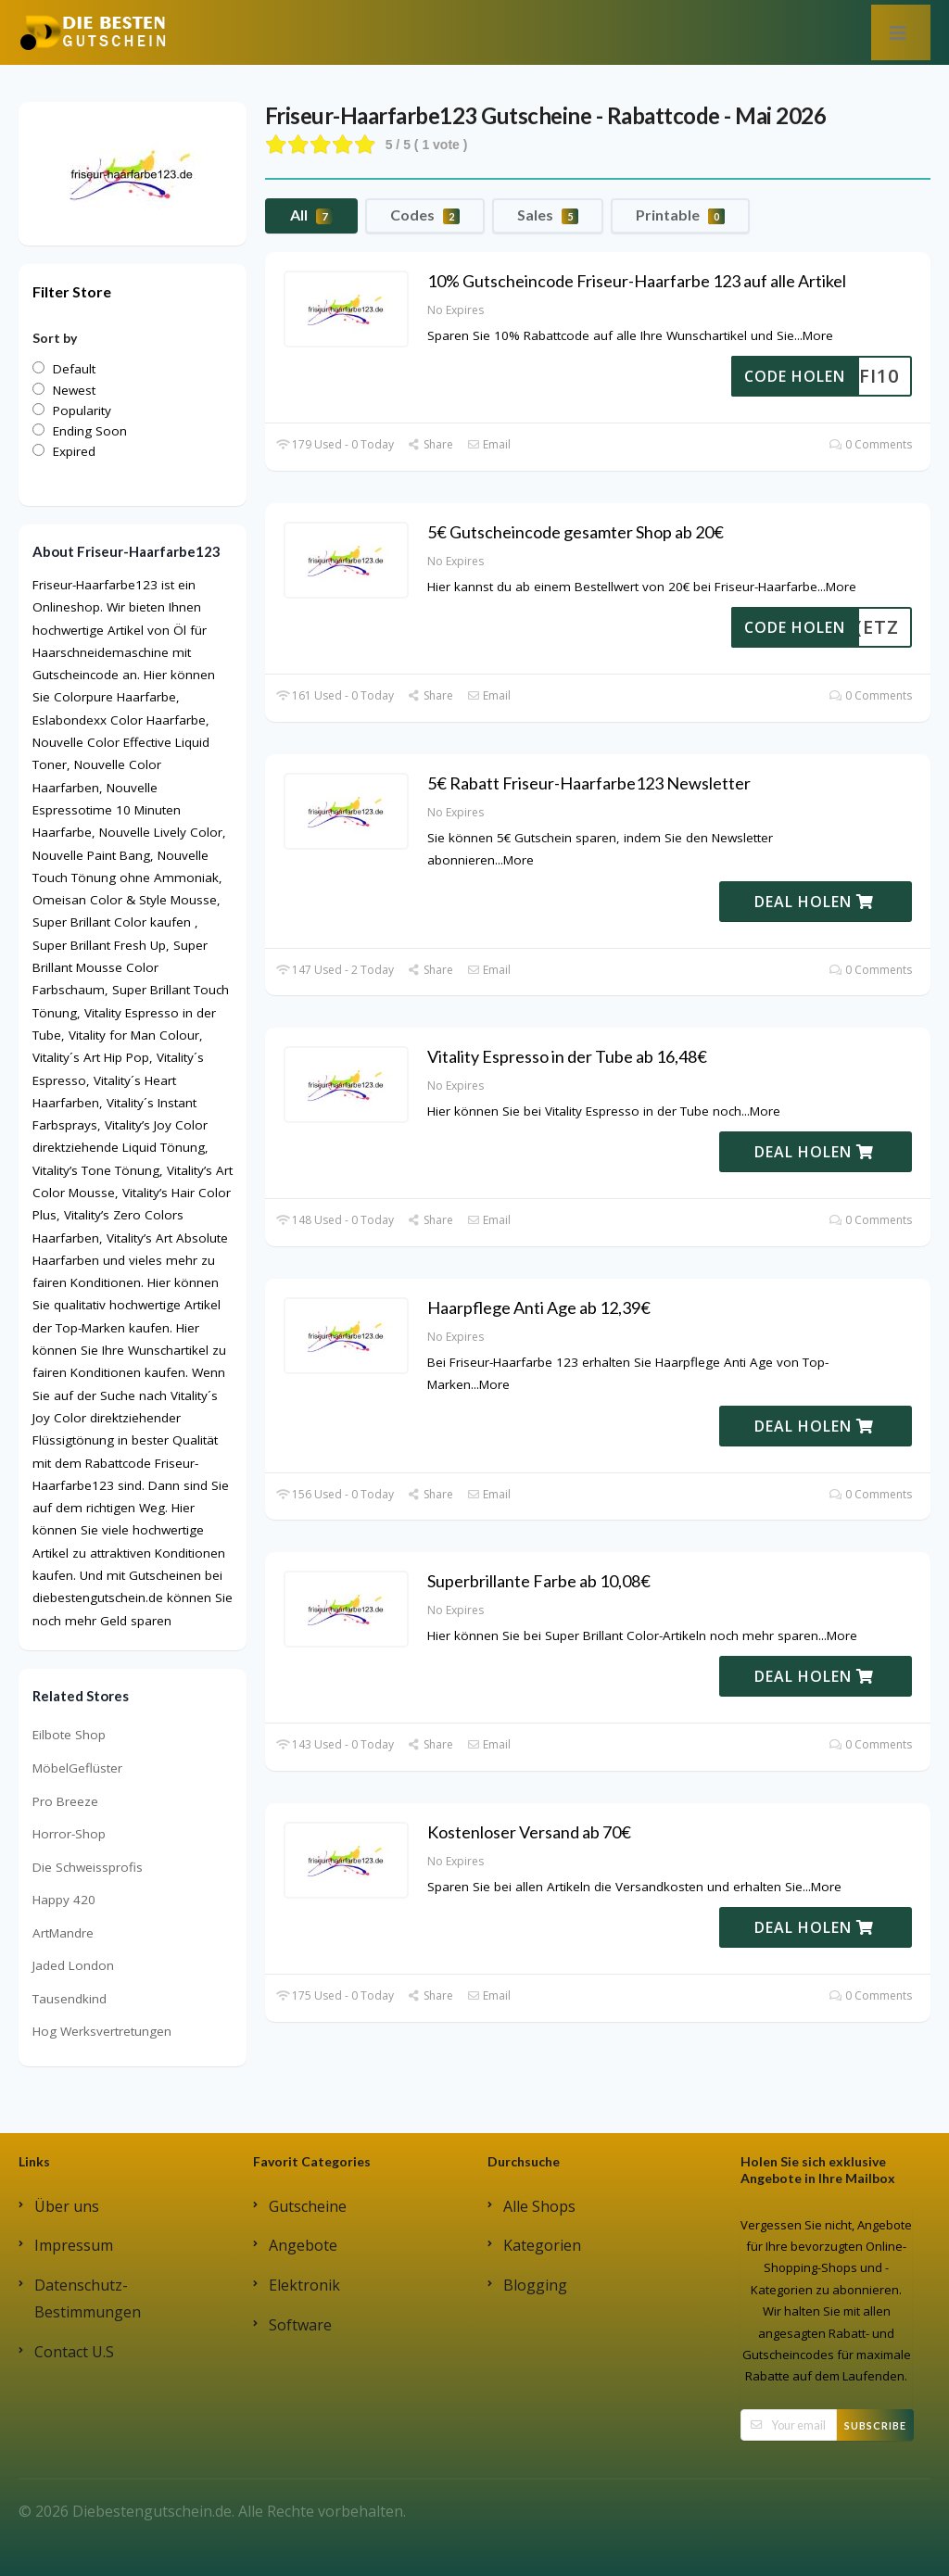  I want to click on Blogging, so click(535, 2285).